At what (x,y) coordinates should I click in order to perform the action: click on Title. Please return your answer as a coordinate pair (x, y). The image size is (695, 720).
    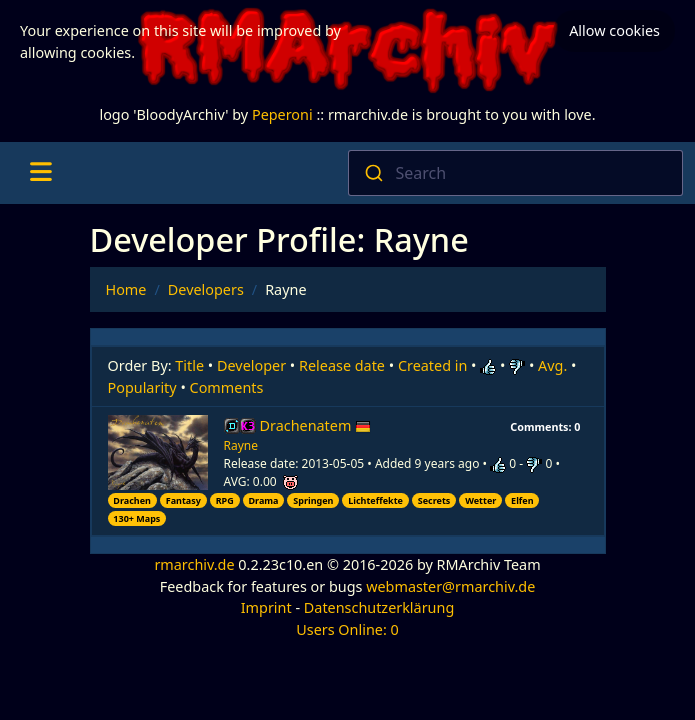
    Looking at the image, I should click on (189, 365).